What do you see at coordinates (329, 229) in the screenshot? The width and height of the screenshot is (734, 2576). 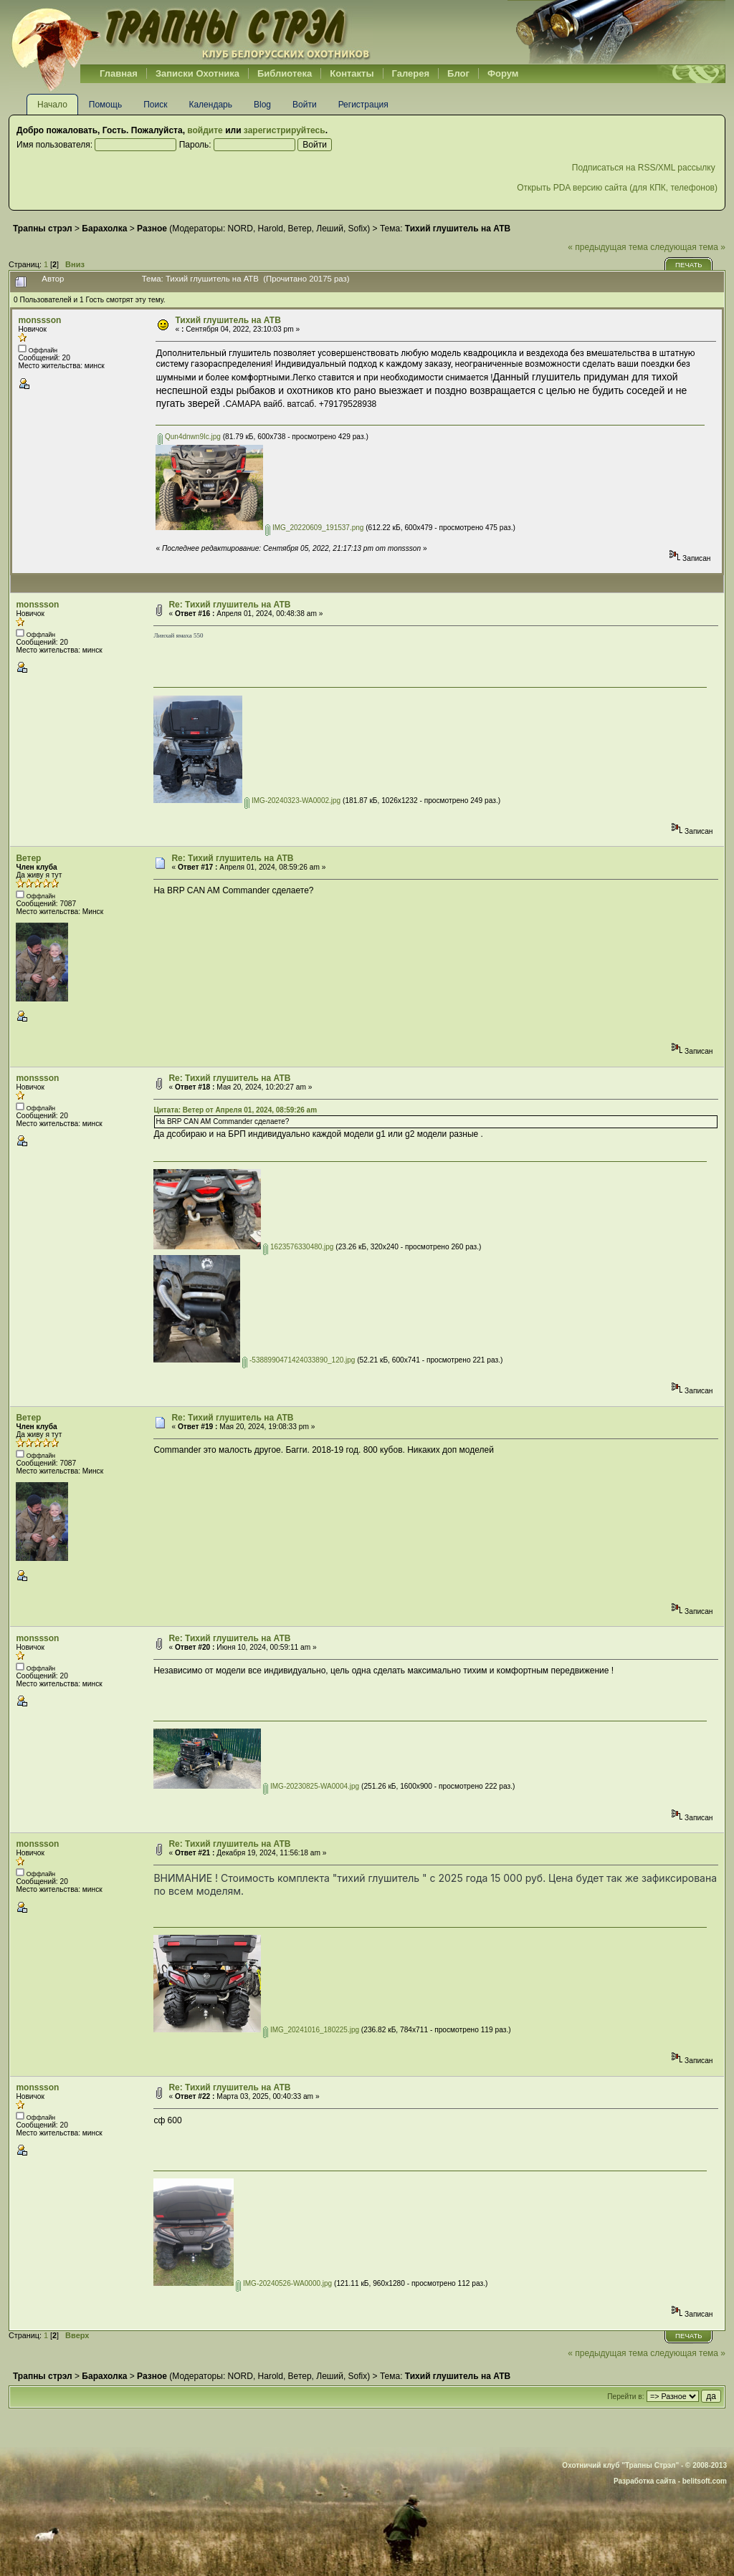 I see `Леший` at bounding box center [329, 229].